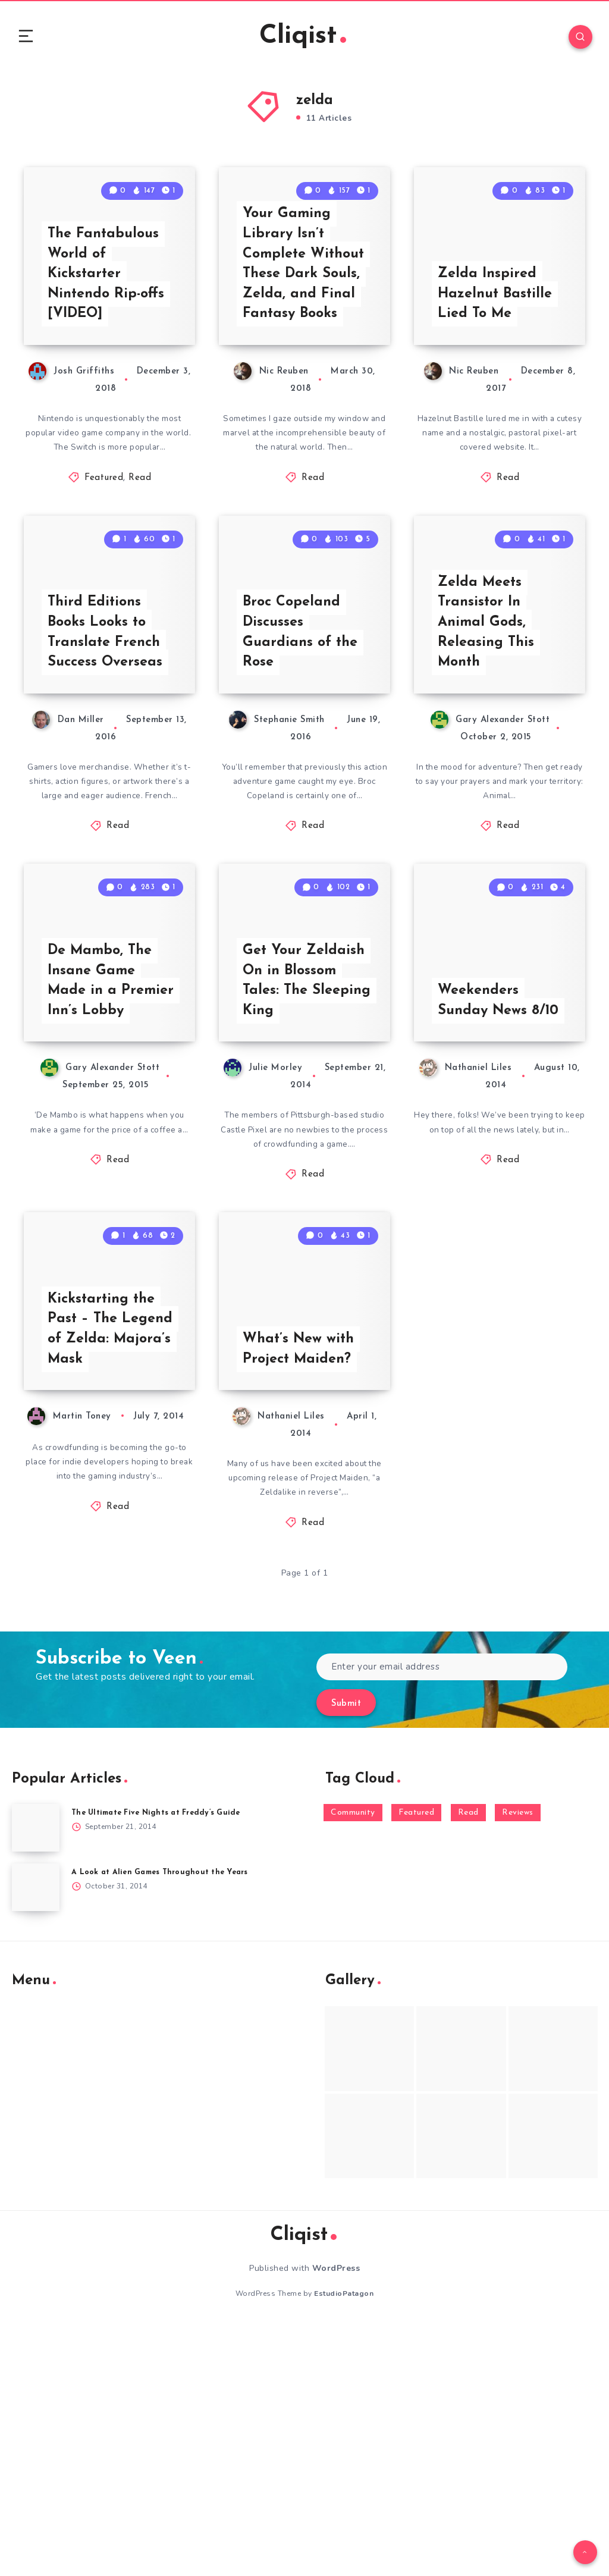 Image resolution: width=609 pixels, height=2576 pixels. Describe the element at coordinates (353, 2064) in the screenshot. I see `Community [Community (48 items)]` at that location.